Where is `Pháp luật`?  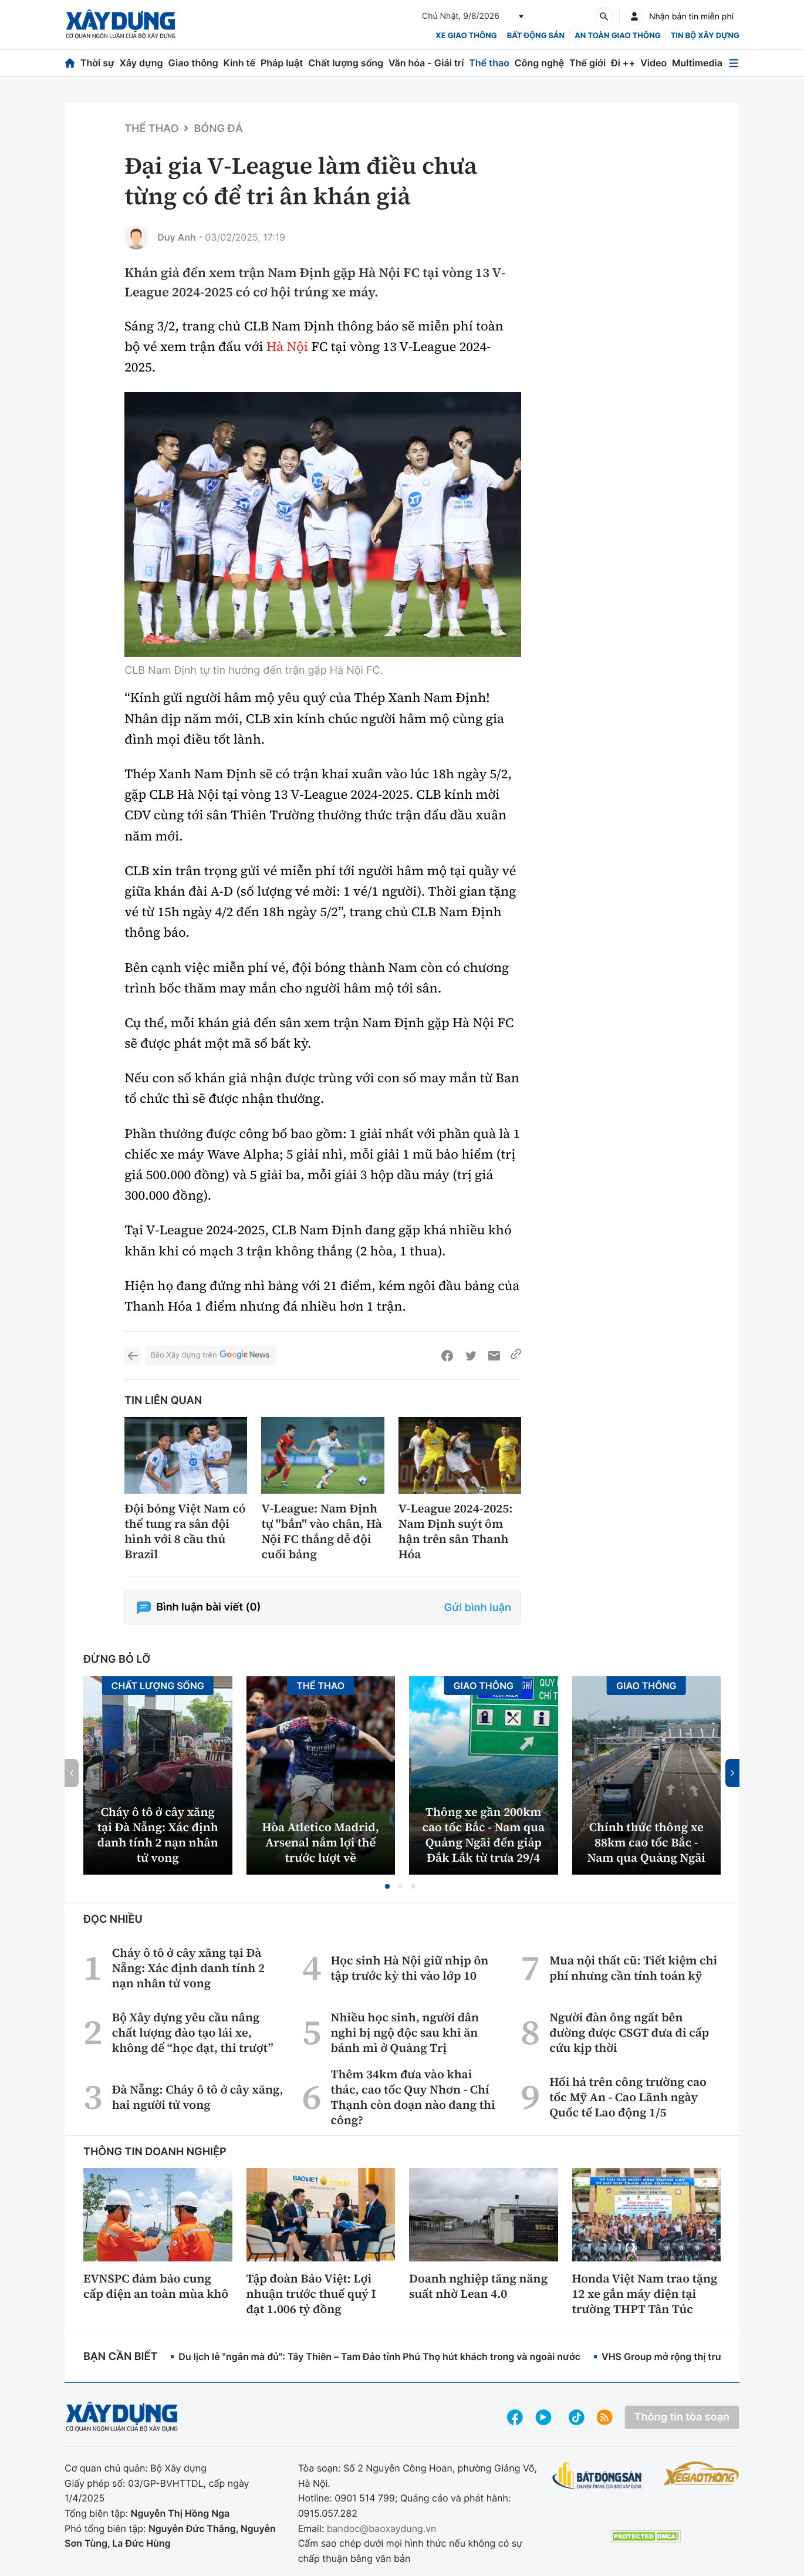
Pháp luật is located at coordinates (282, 63).